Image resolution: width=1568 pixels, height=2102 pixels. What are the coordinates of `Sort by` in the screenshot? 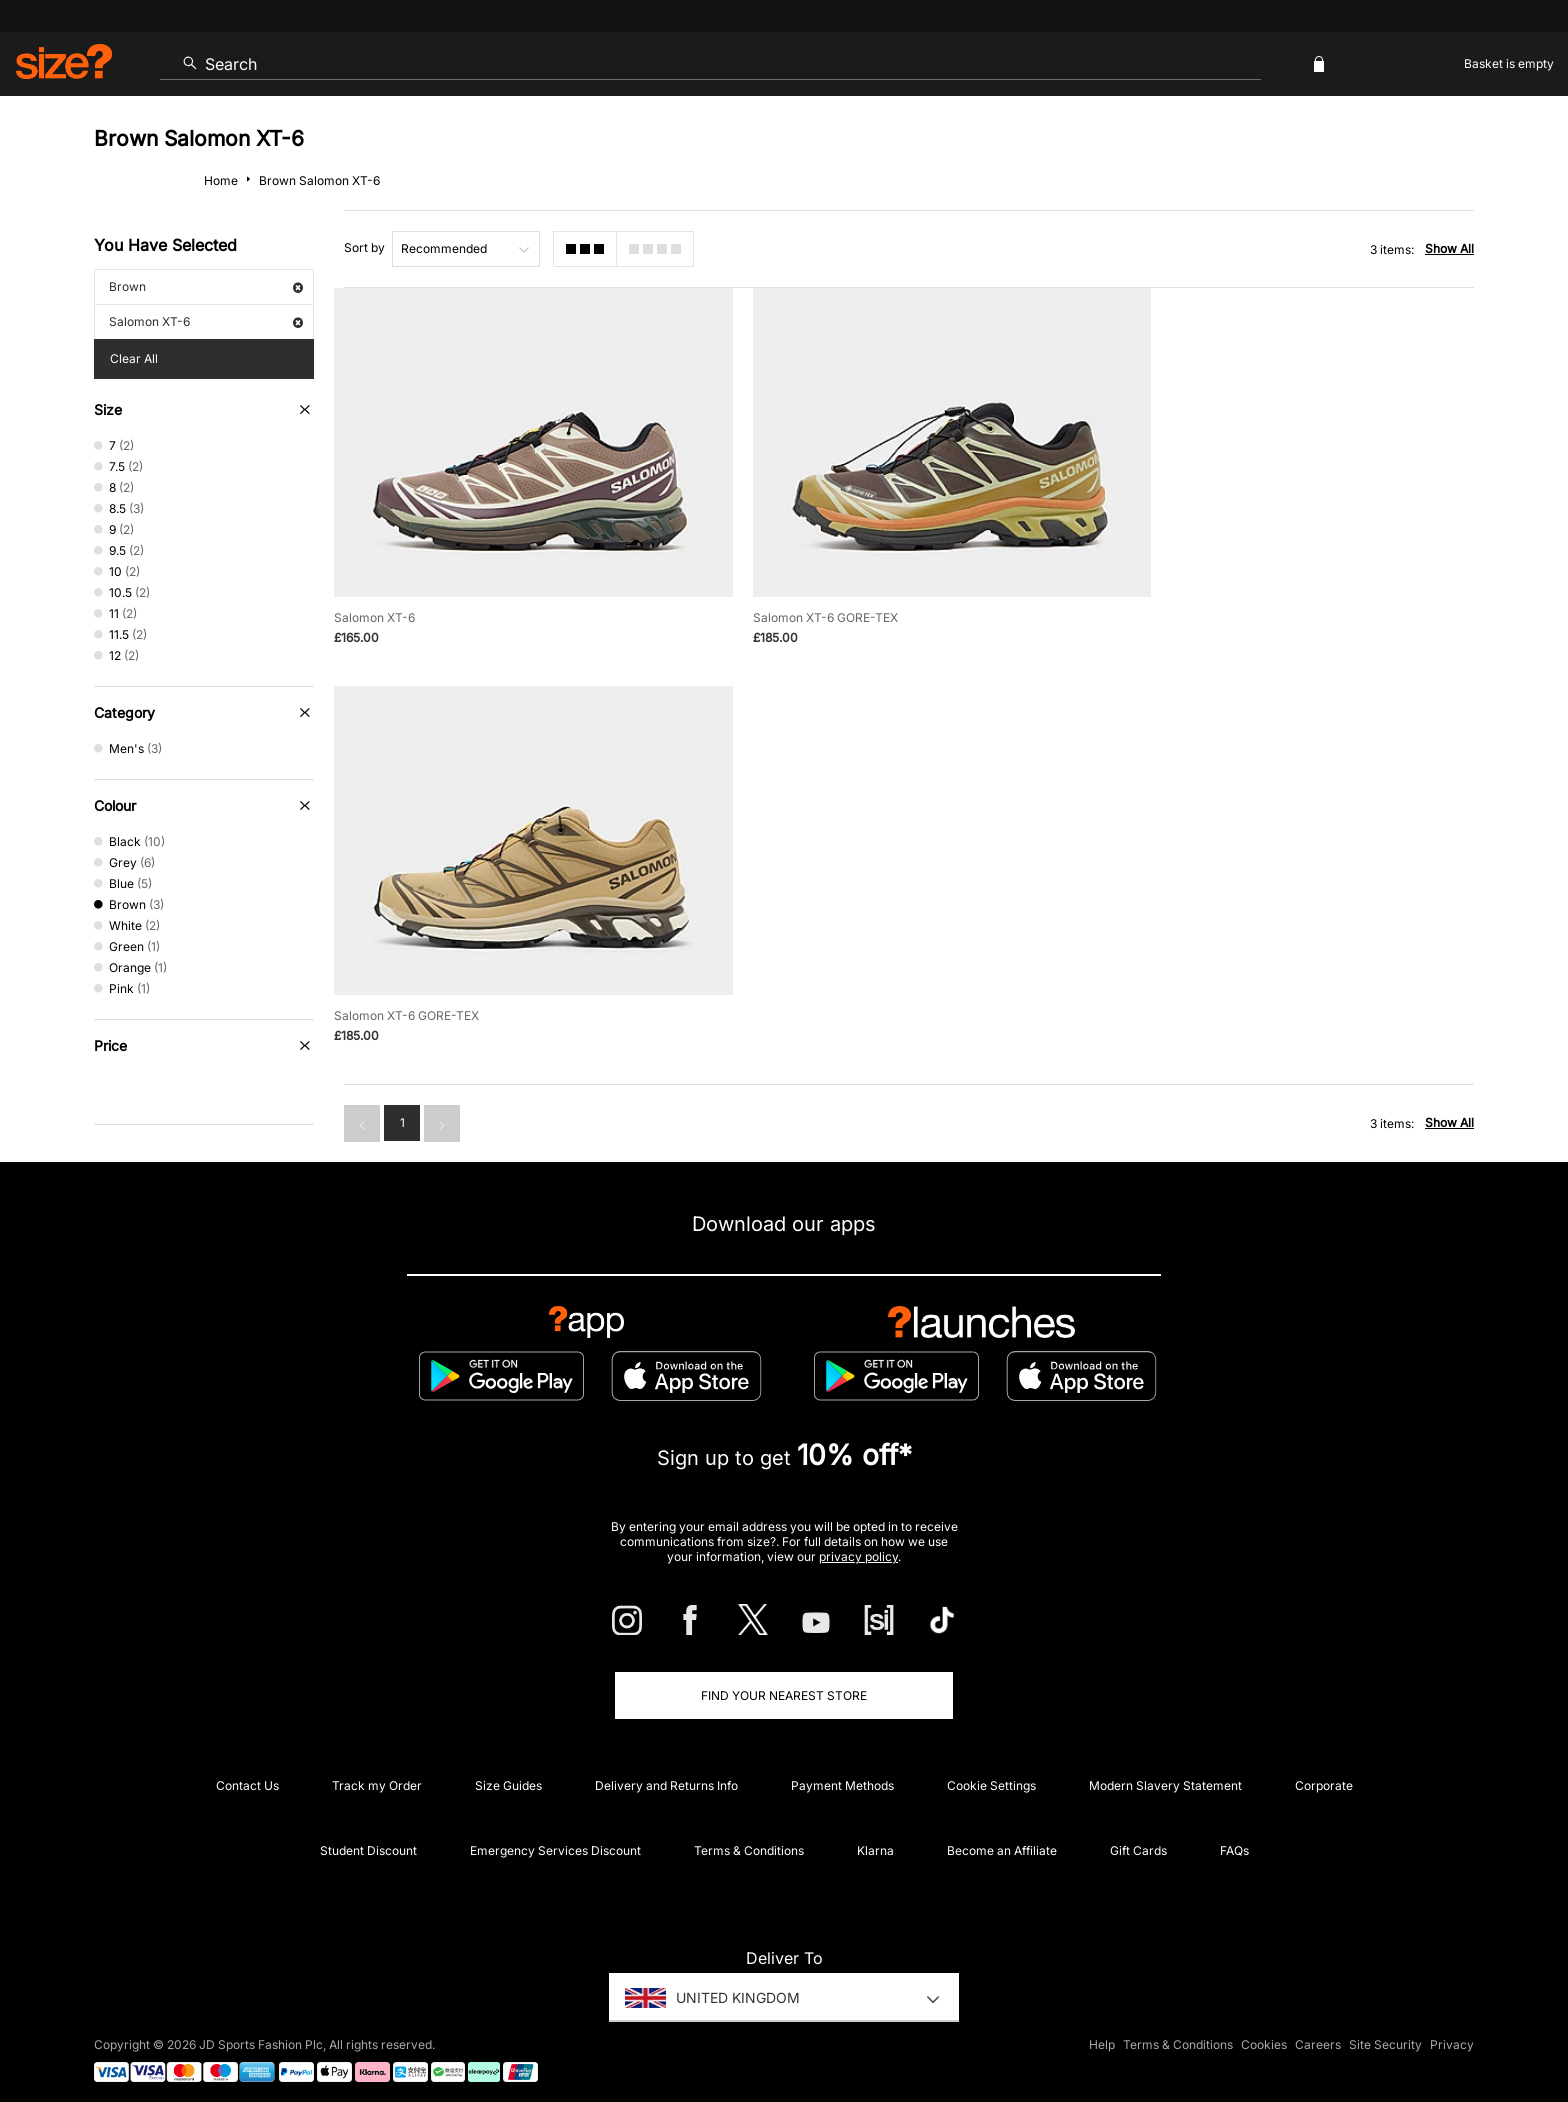 It's located at (364, 247).